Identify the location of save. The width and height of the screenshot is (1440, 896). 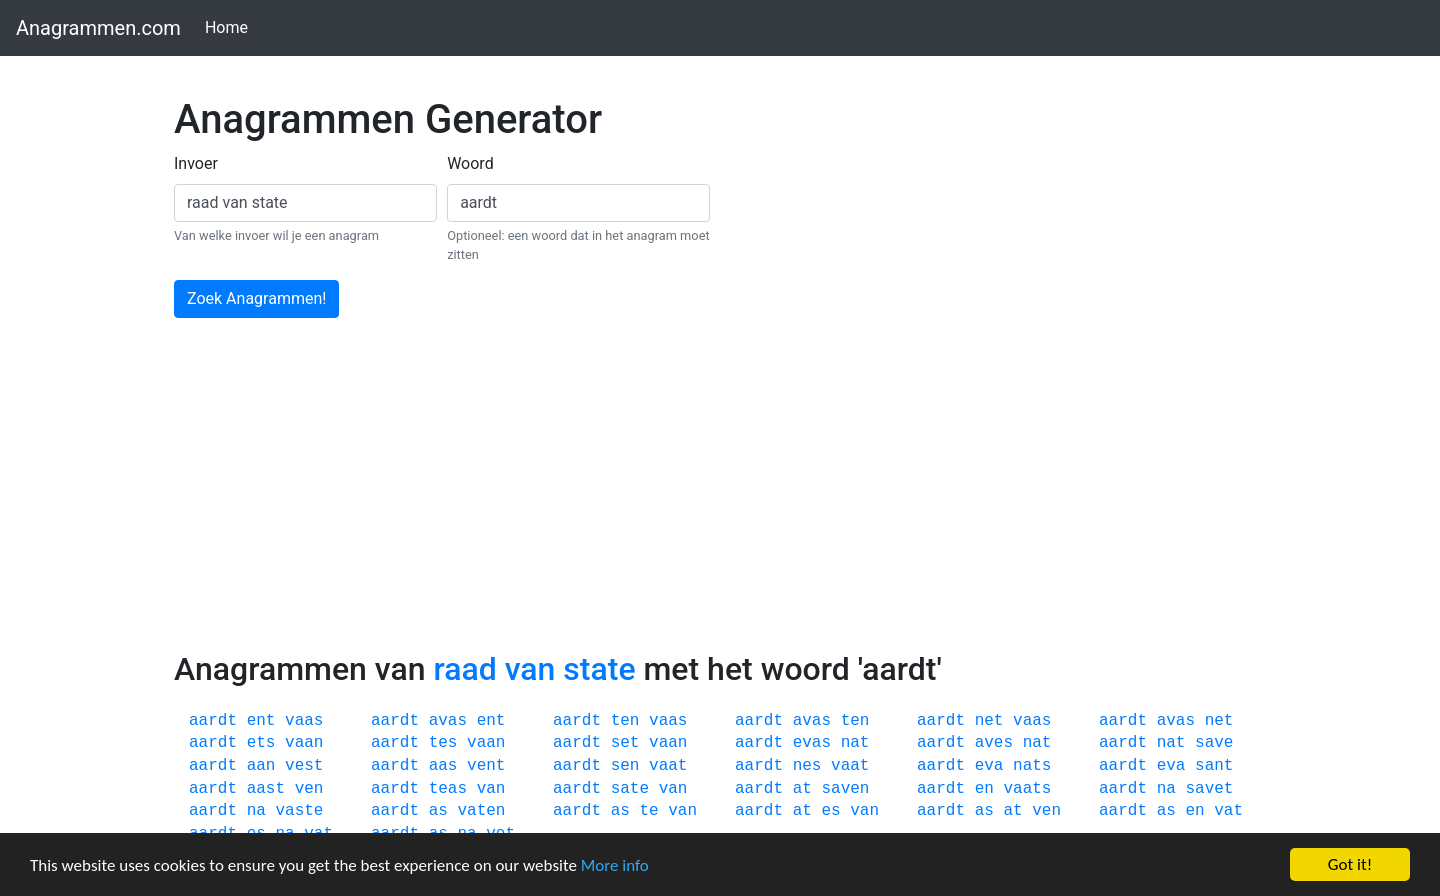
(1214, 743).